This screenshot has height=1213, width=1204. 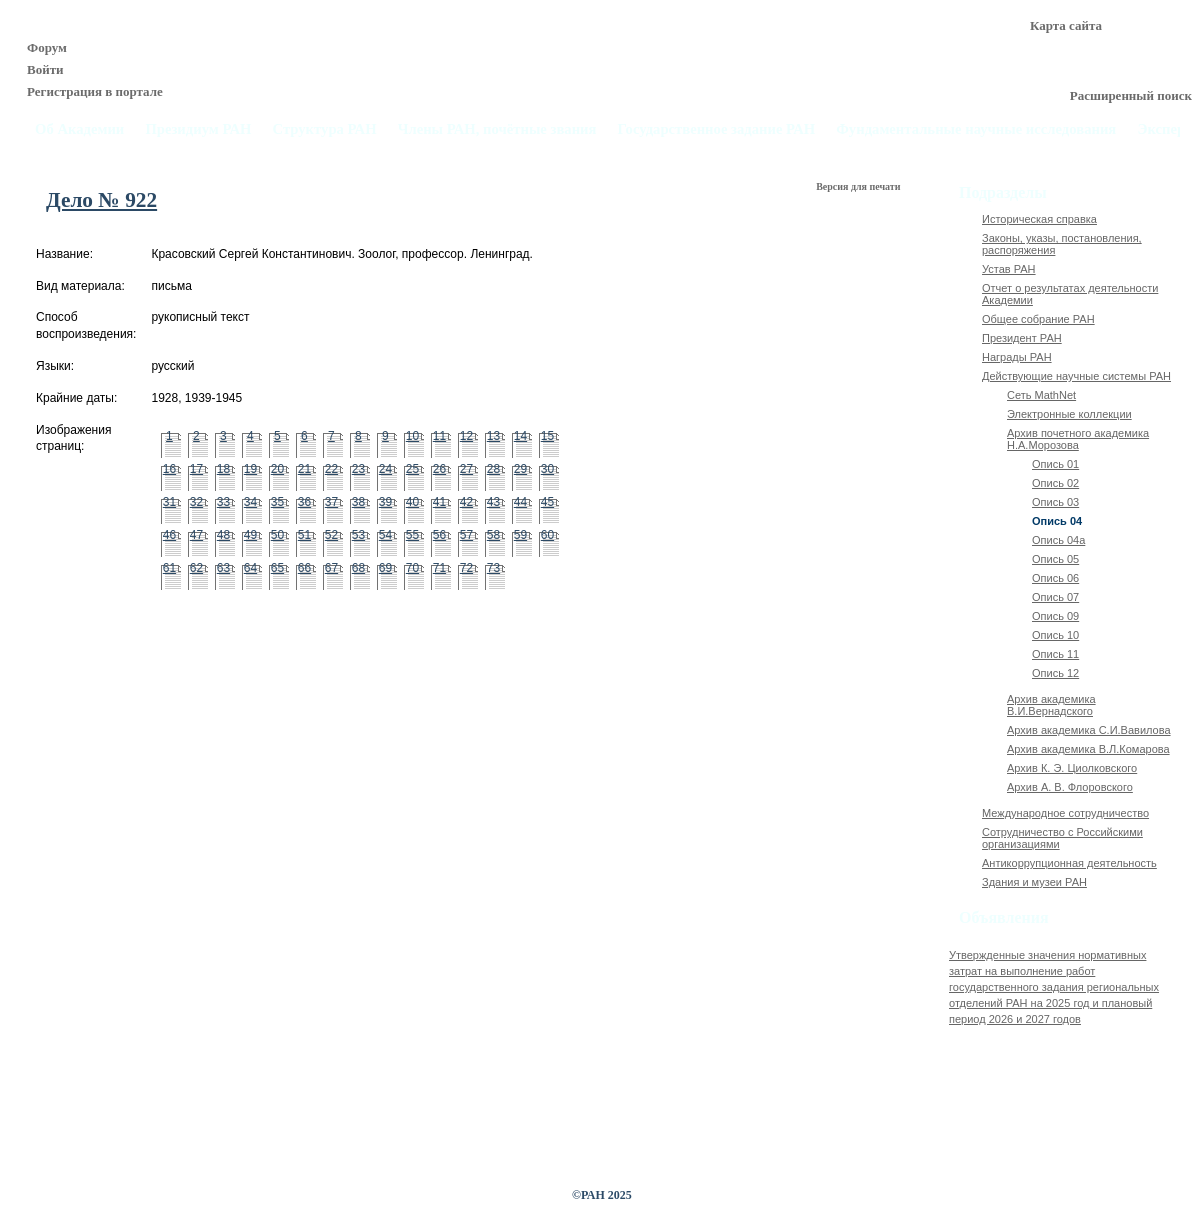 What do you see at coordinates (439, 535) in the screenshot?
I see `56` at bounding box center [439, 535].